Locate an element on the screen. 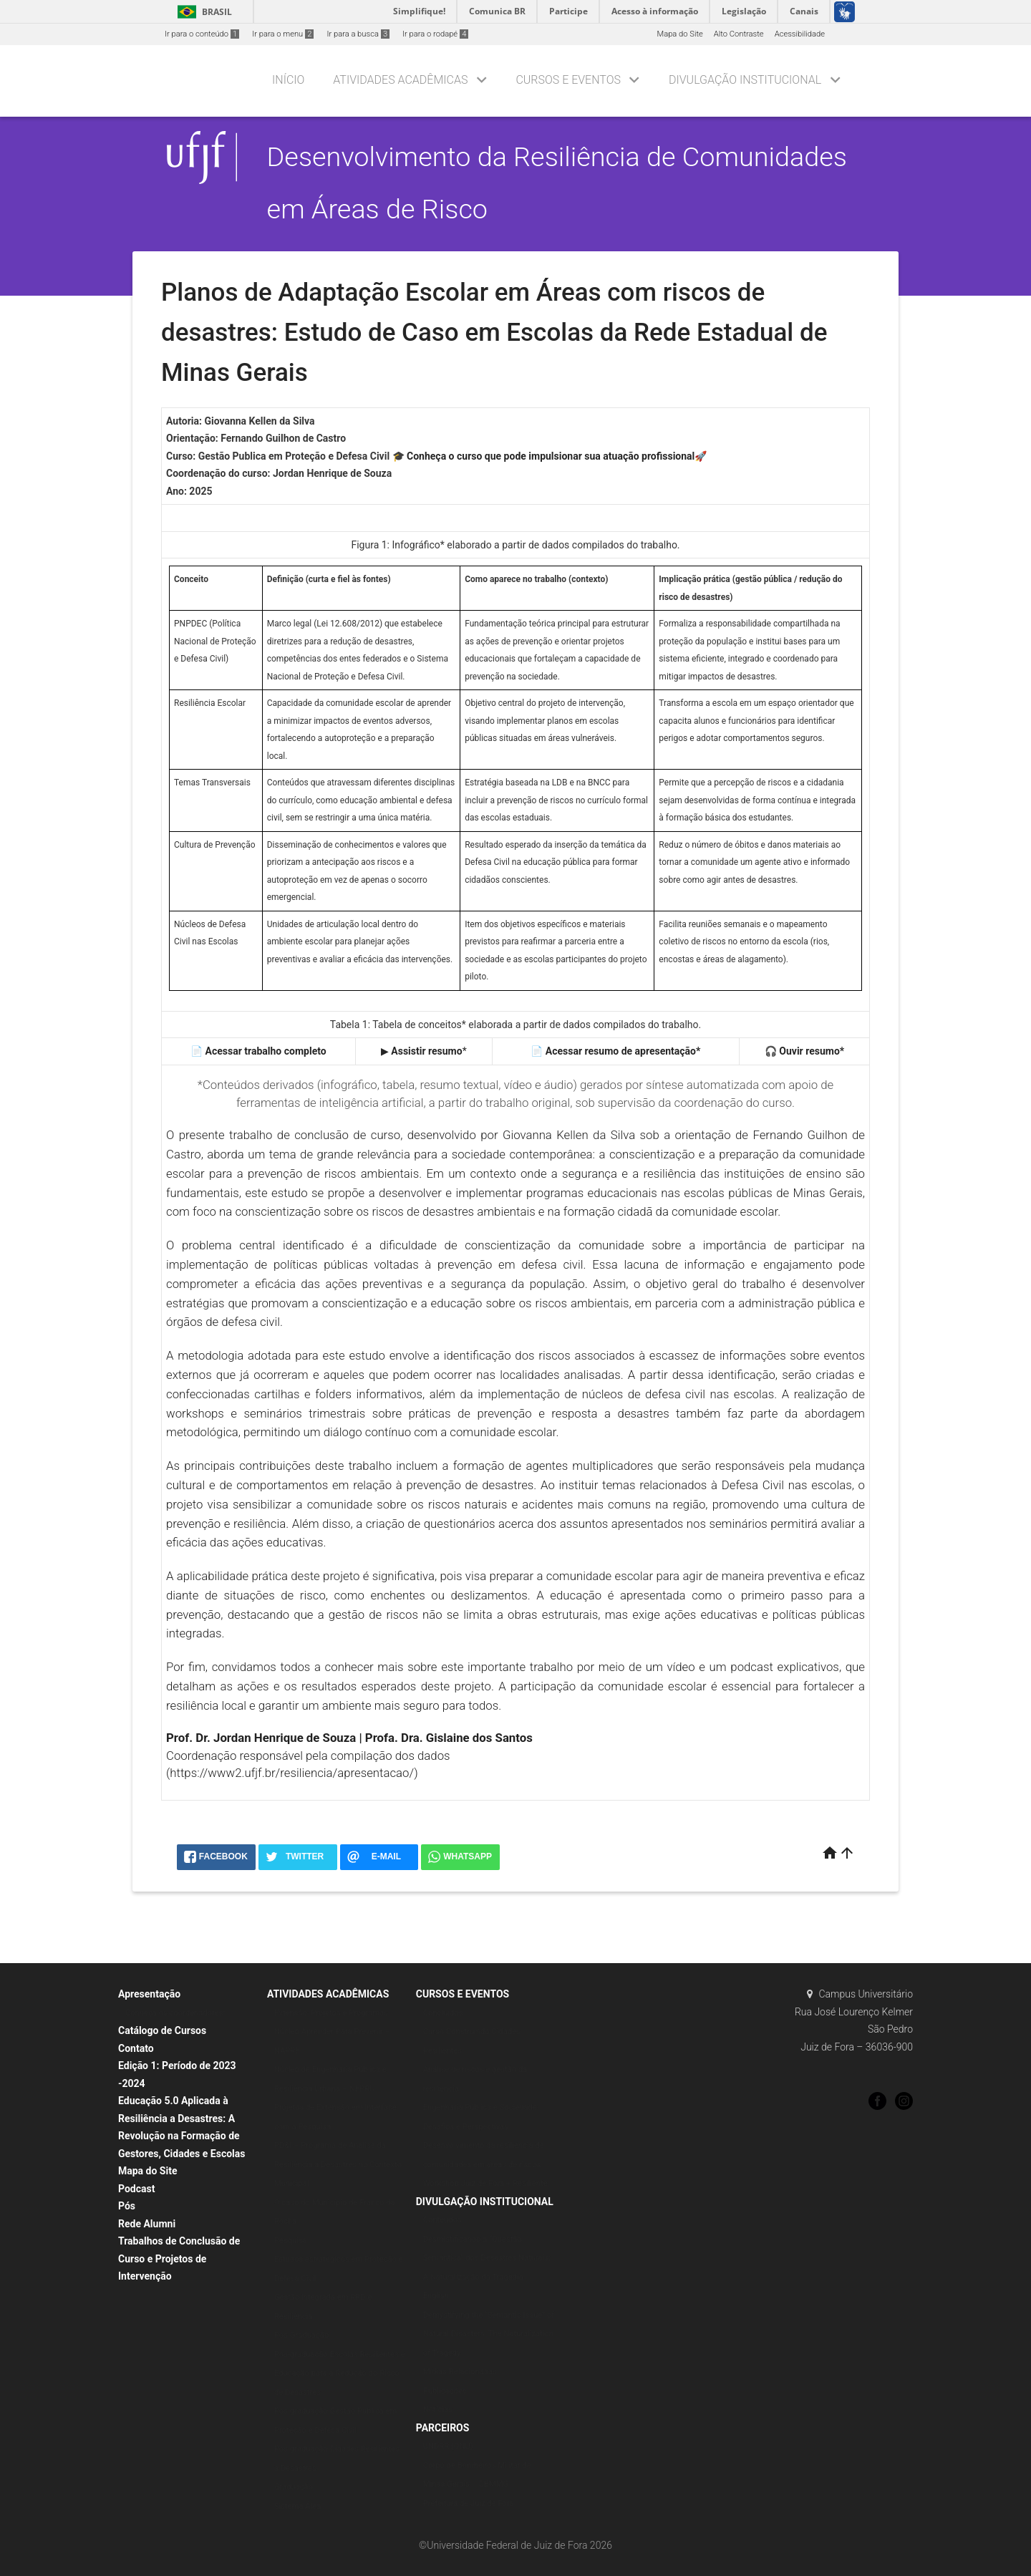 The width and height of the screenshot is (1031, 2576). Demystifying the “Semantic Issue” of Natural Disasters: The Naturalization of Tragedy is located at coordinates (488, 2334).